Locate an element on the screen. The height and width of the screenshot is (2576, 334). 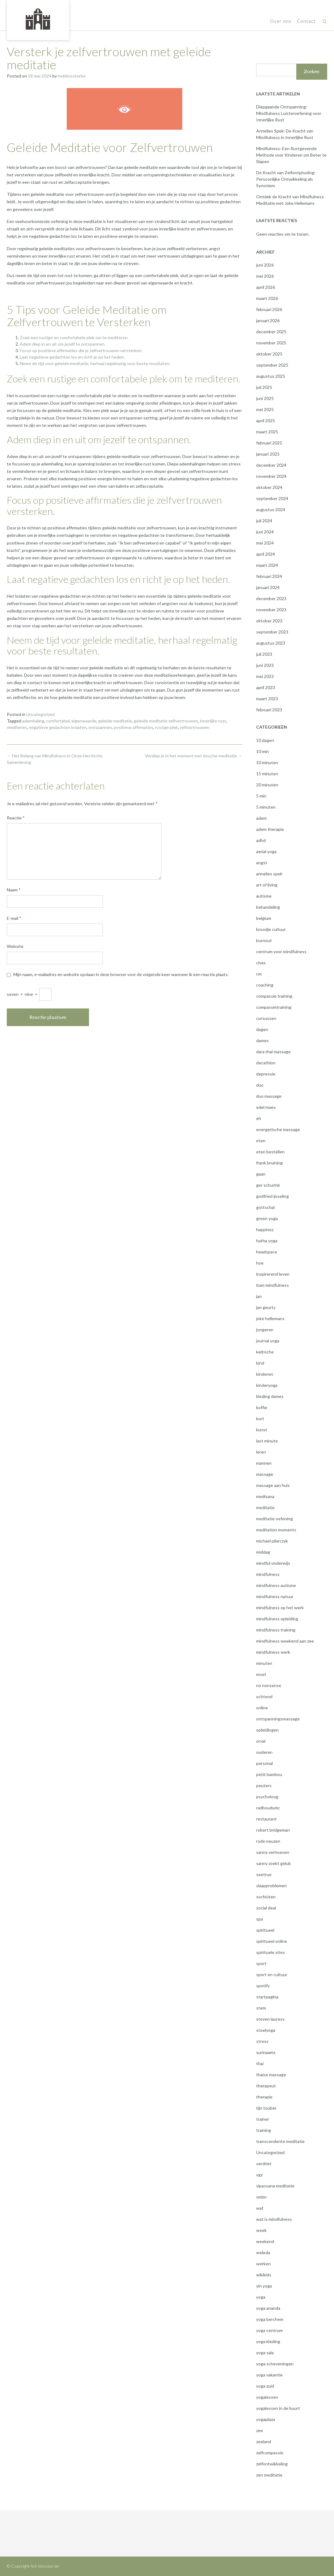
februari 2023 is located at coordinates (269, 709).